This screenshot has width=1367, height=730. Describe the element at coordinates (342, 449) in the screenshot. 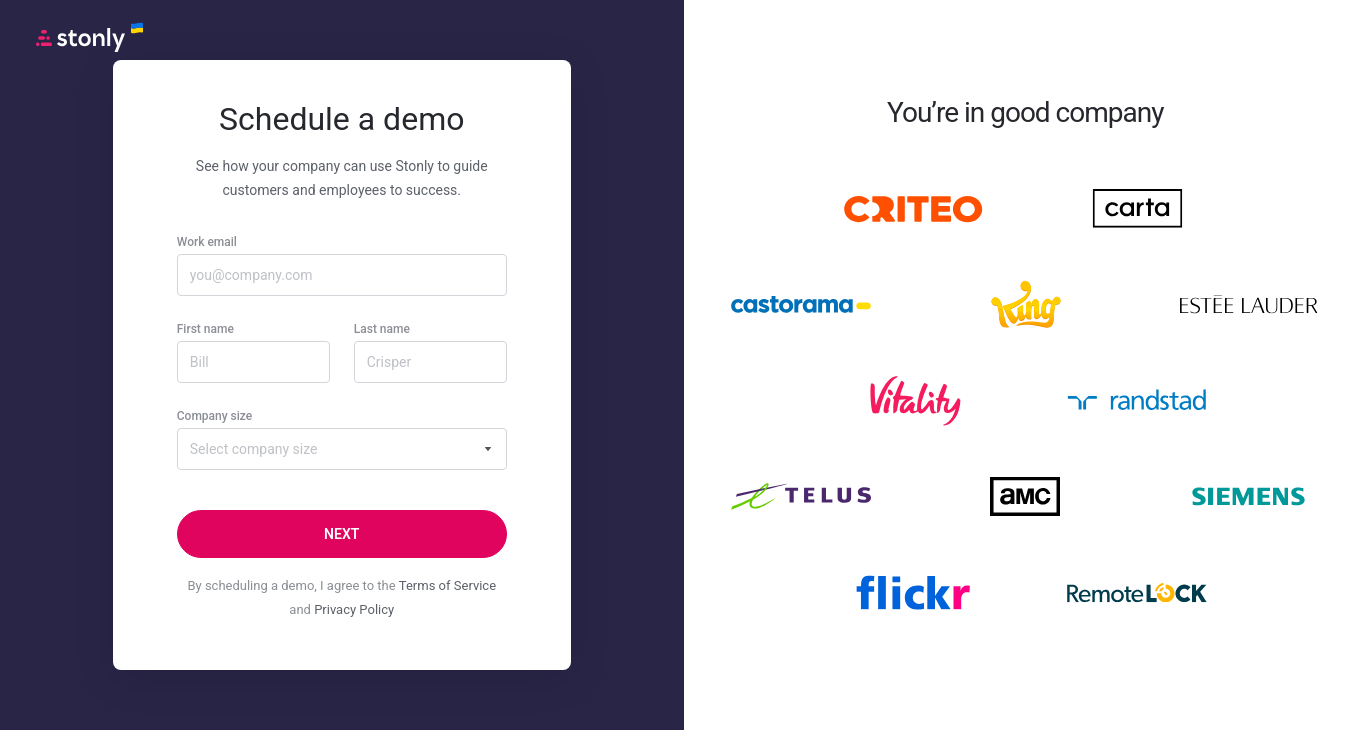

I see `[combobox]` at that location.